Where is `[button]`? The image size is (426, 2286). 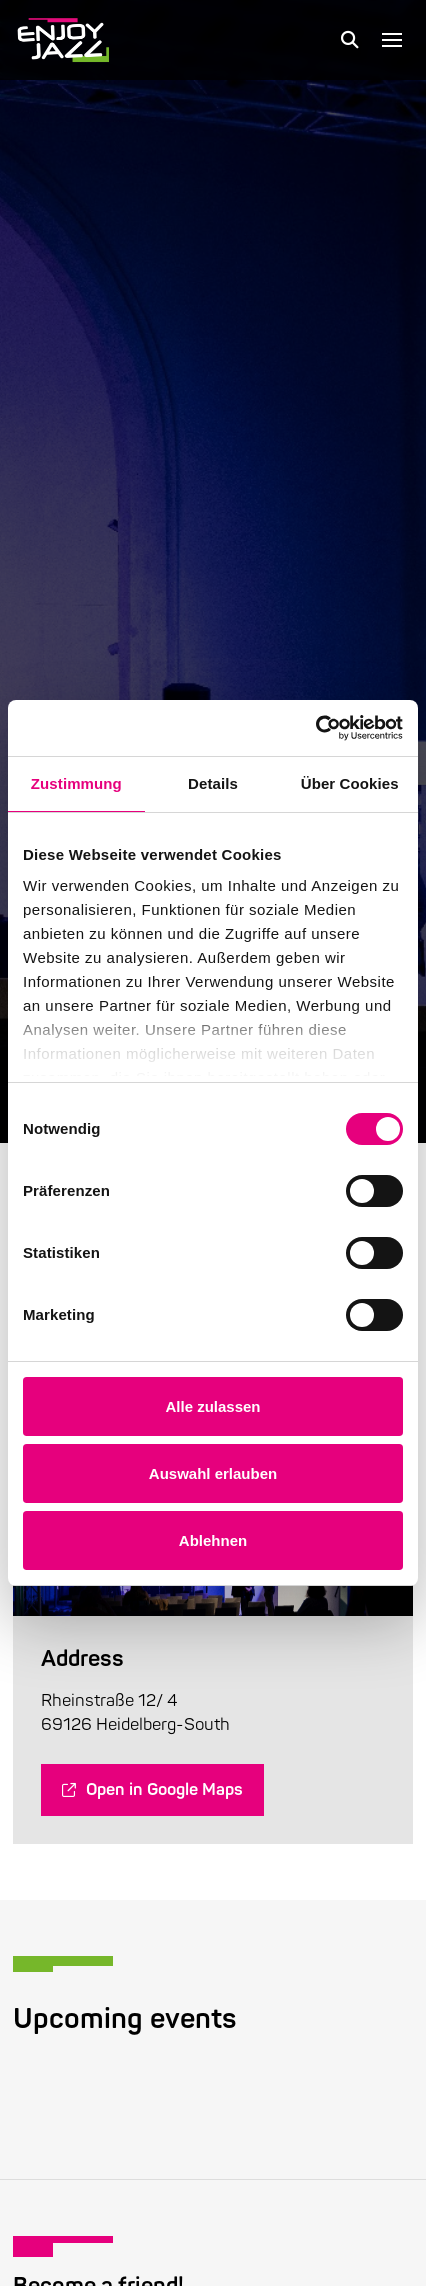 [button] is located at coordinates (350, 40).